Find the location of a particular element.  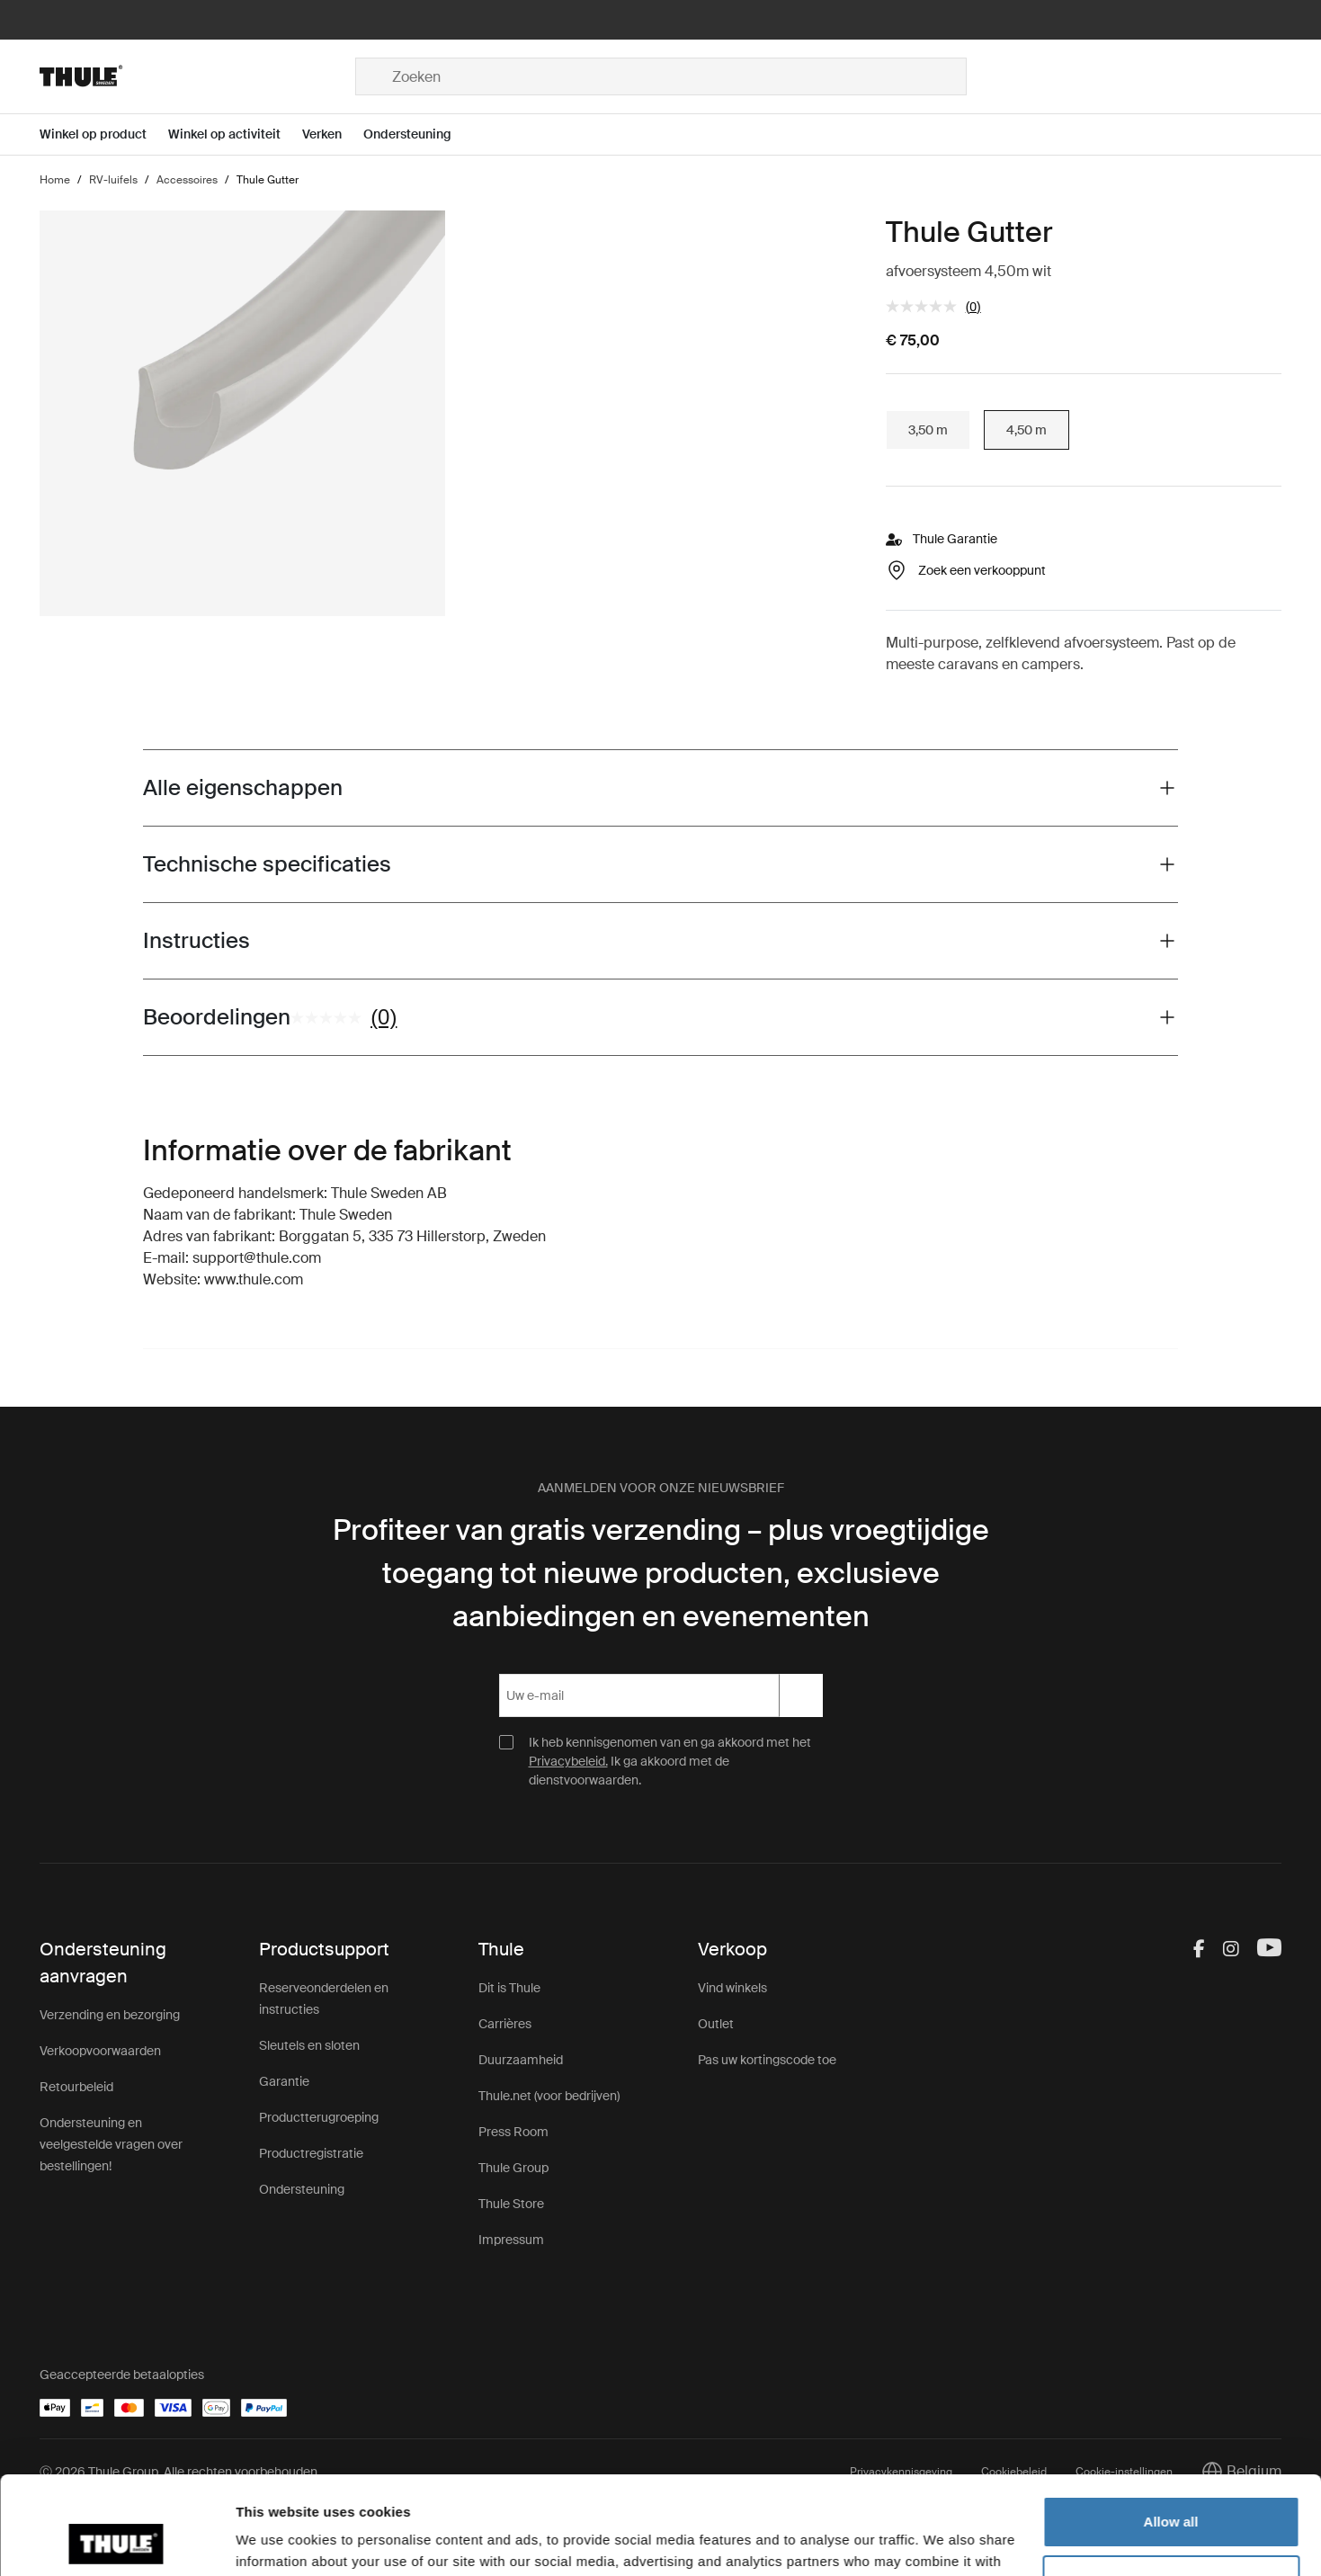

Thule Store is located at coordinates (511, 2204).